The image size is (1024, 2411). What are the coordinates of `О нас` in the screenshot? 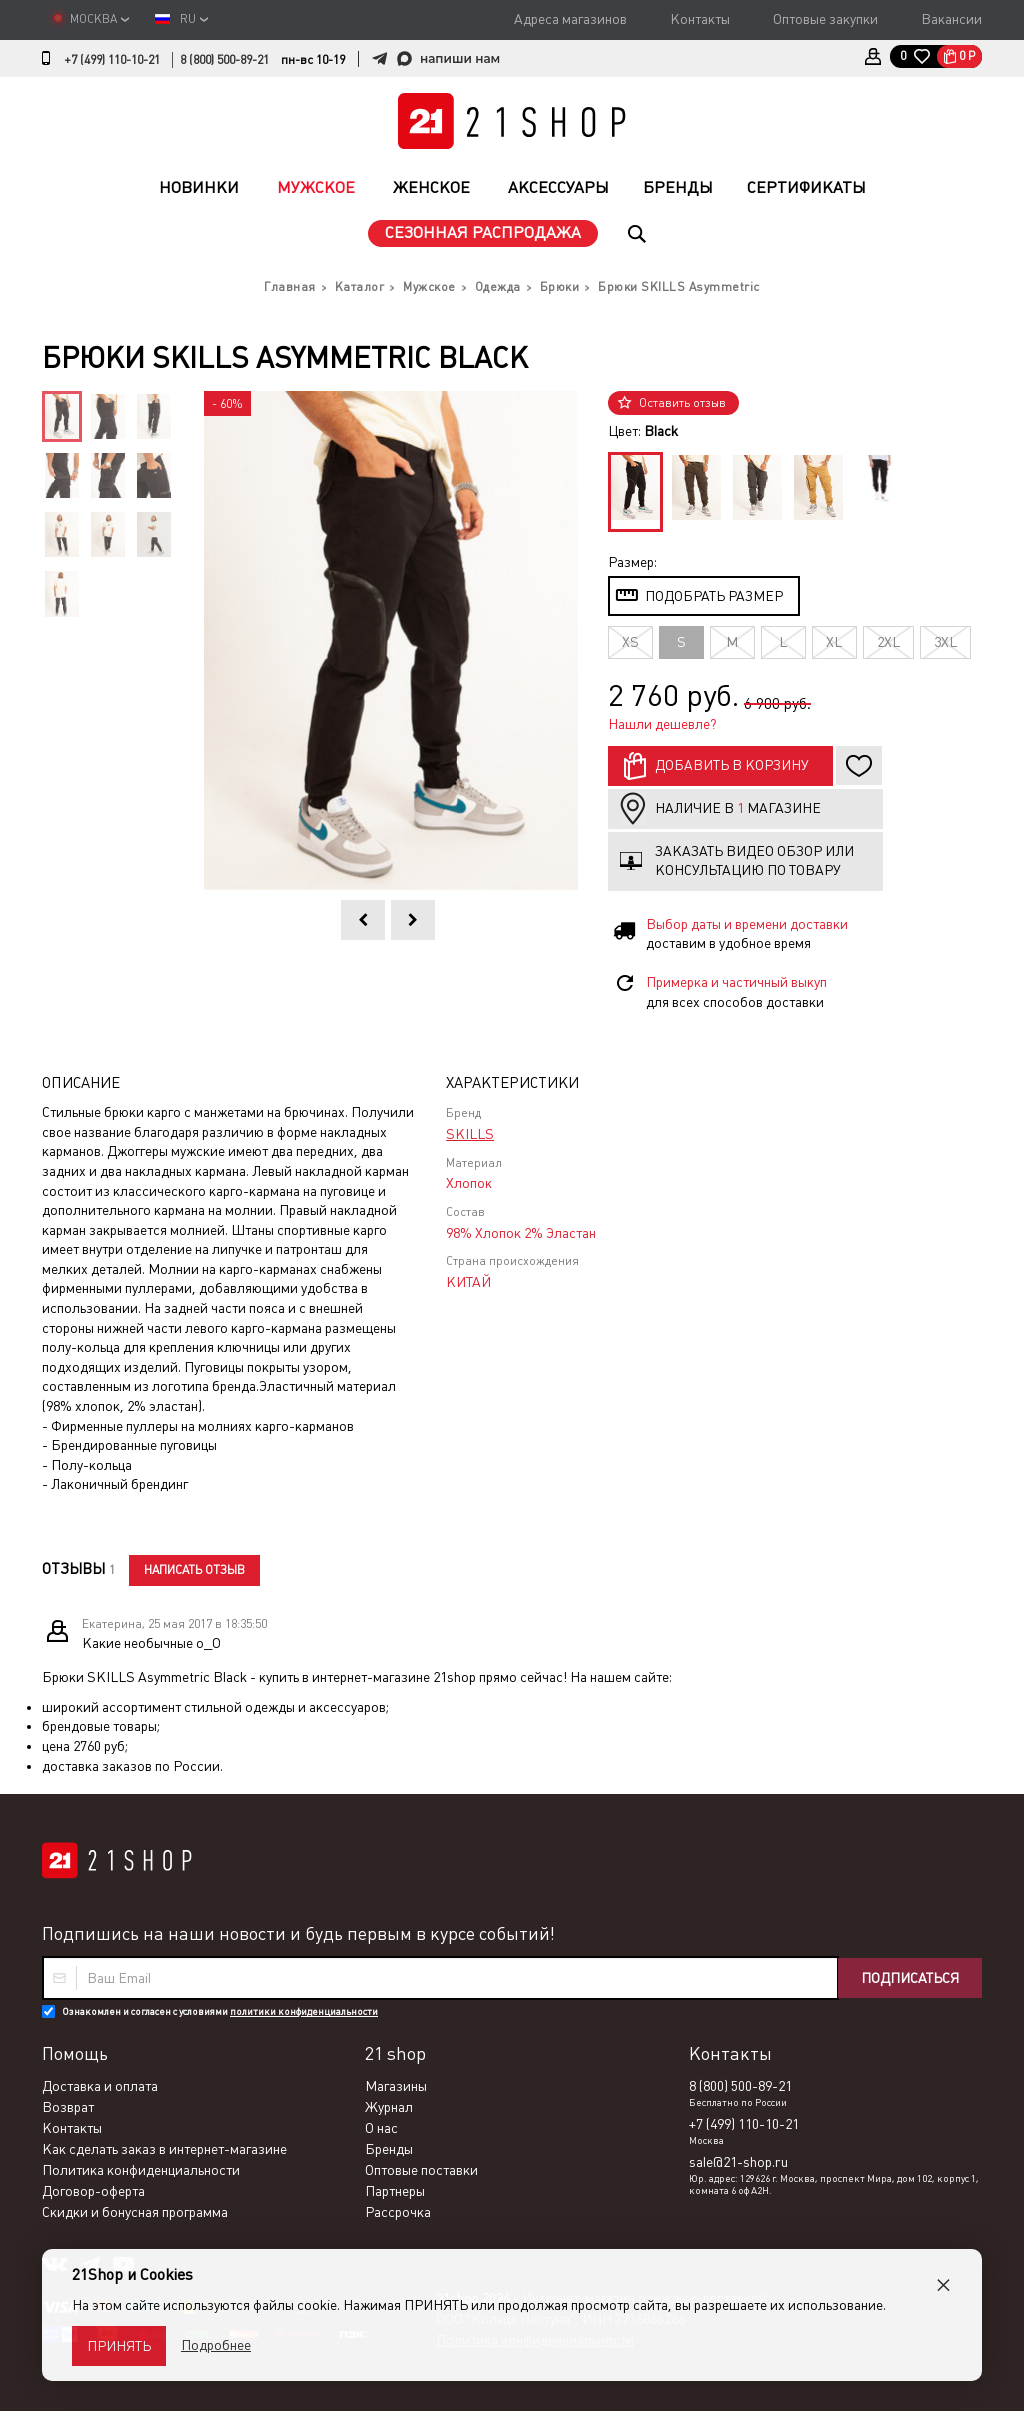 It's located at (381, 2128).